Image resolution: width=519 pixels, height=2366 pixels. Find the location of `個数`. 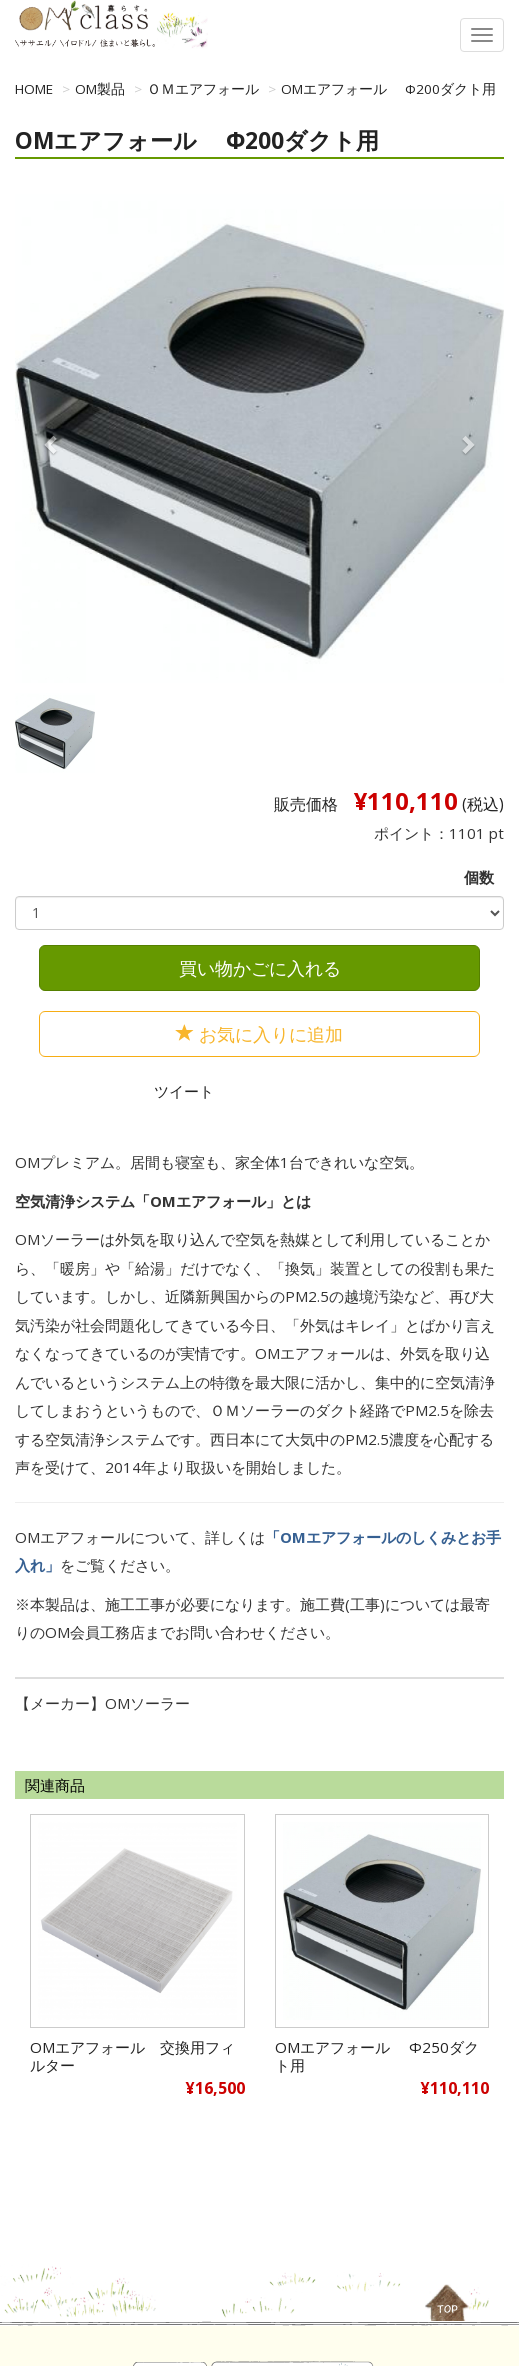

個数 is located at coordinates (479, 877).